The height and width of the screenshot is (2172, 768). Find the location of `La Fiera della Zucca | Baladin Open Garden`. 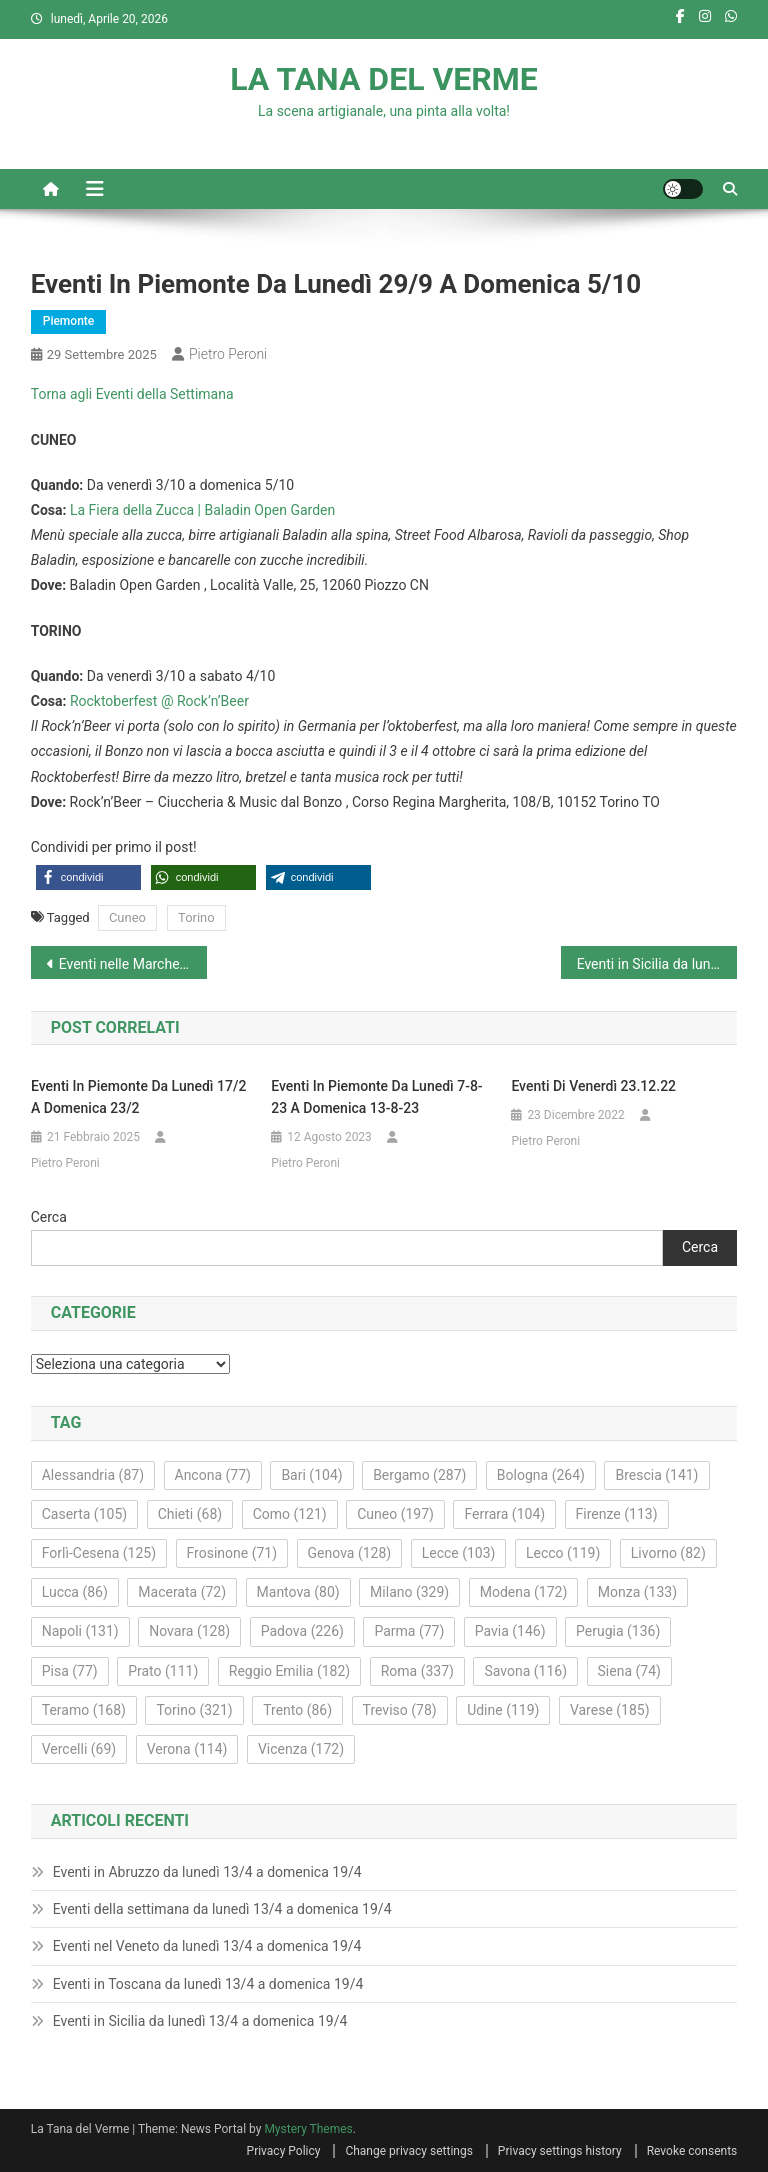

La Fiera della Zucca | Baladin Open Garden is located at coordinates (202, 510).